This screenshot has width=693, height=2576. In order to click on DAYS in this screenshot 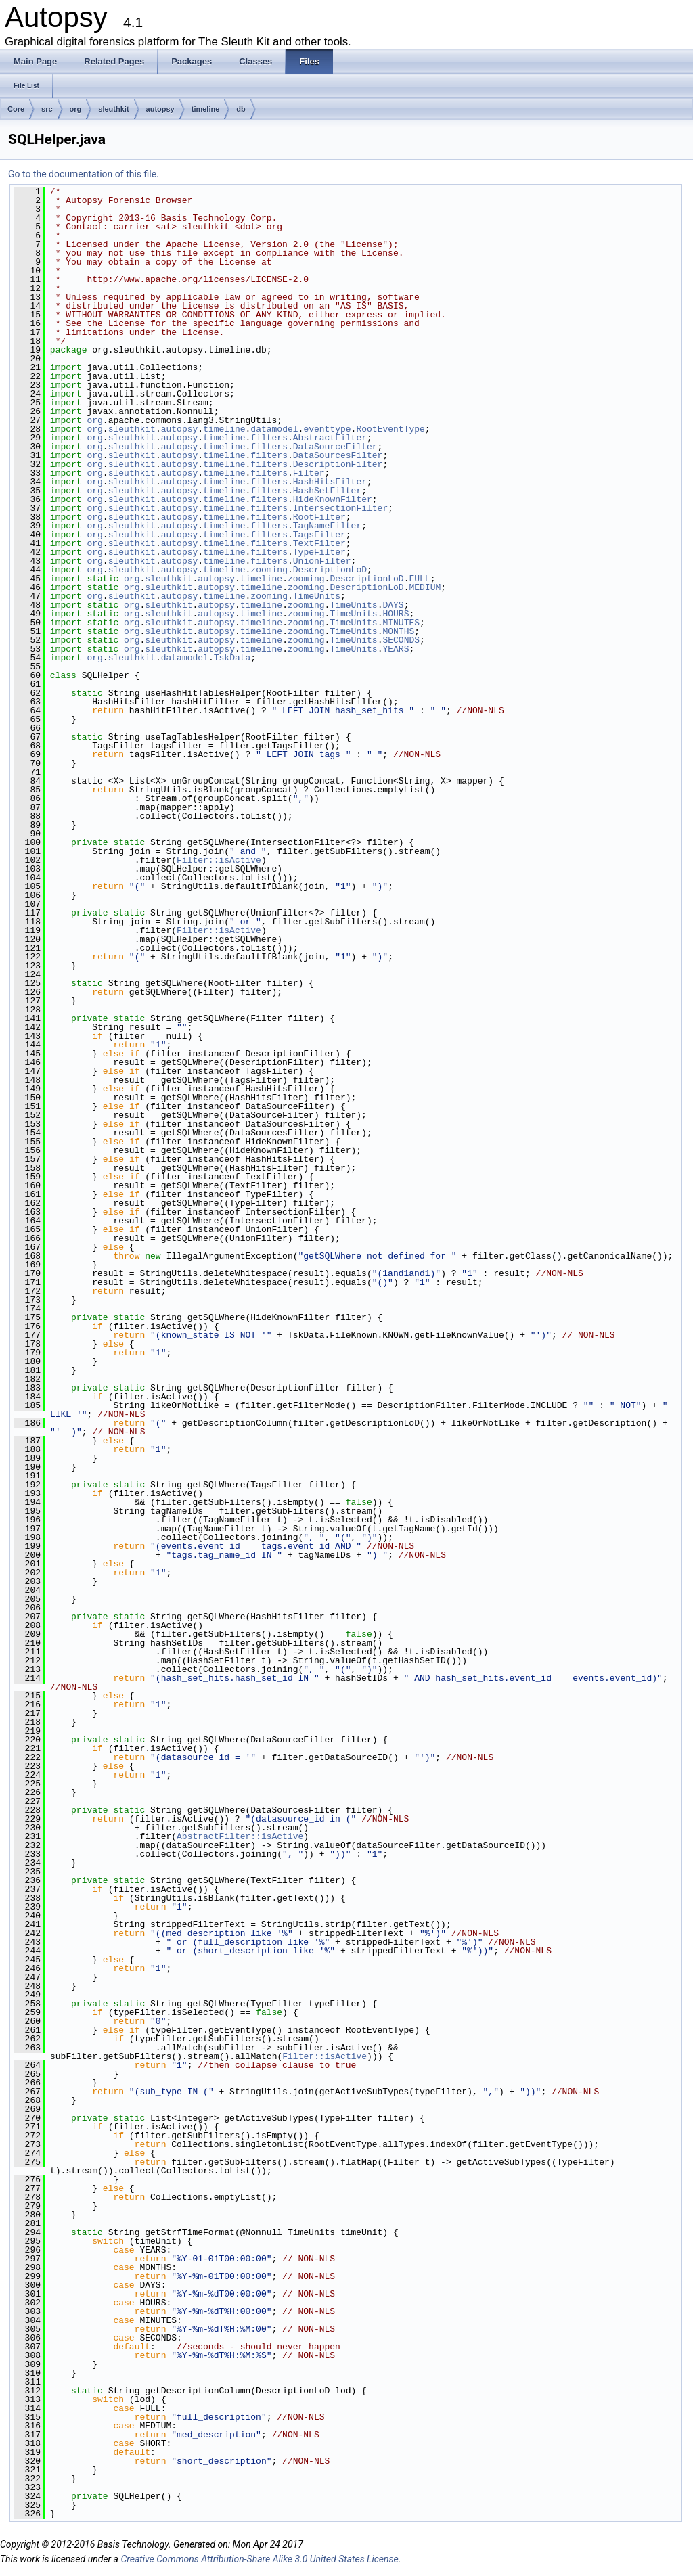, I will do `click(392, 605)`.